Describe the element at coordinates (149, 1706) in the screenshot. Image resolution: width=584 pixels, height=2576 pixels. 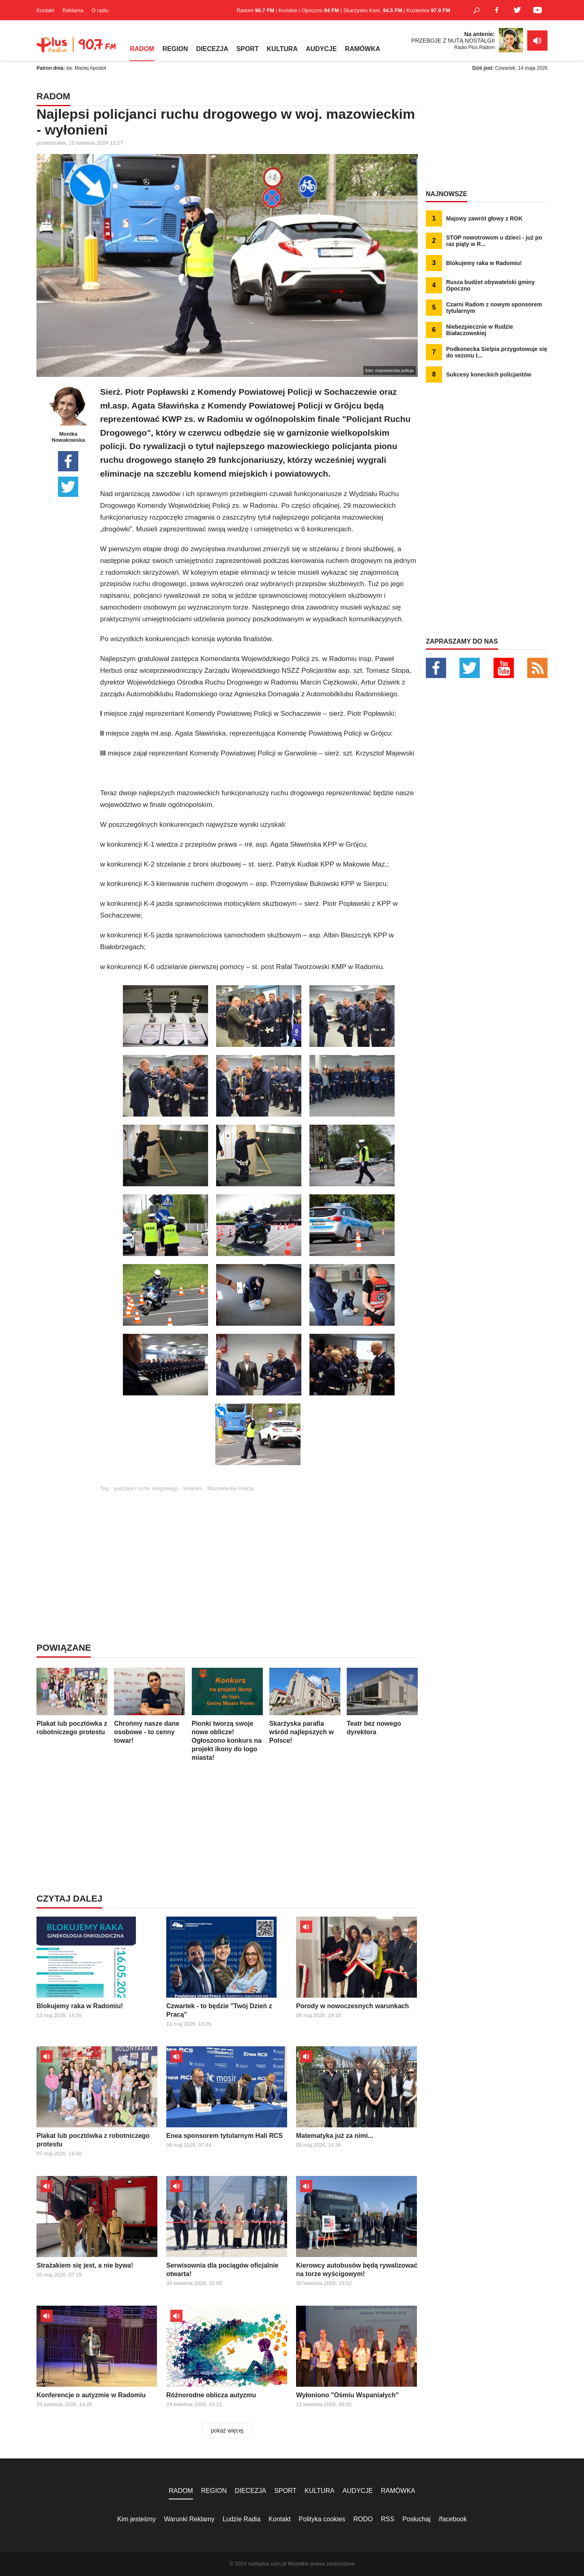
I see `Chrońmy nasze dane osobowe - to cenny towar!` at that location.